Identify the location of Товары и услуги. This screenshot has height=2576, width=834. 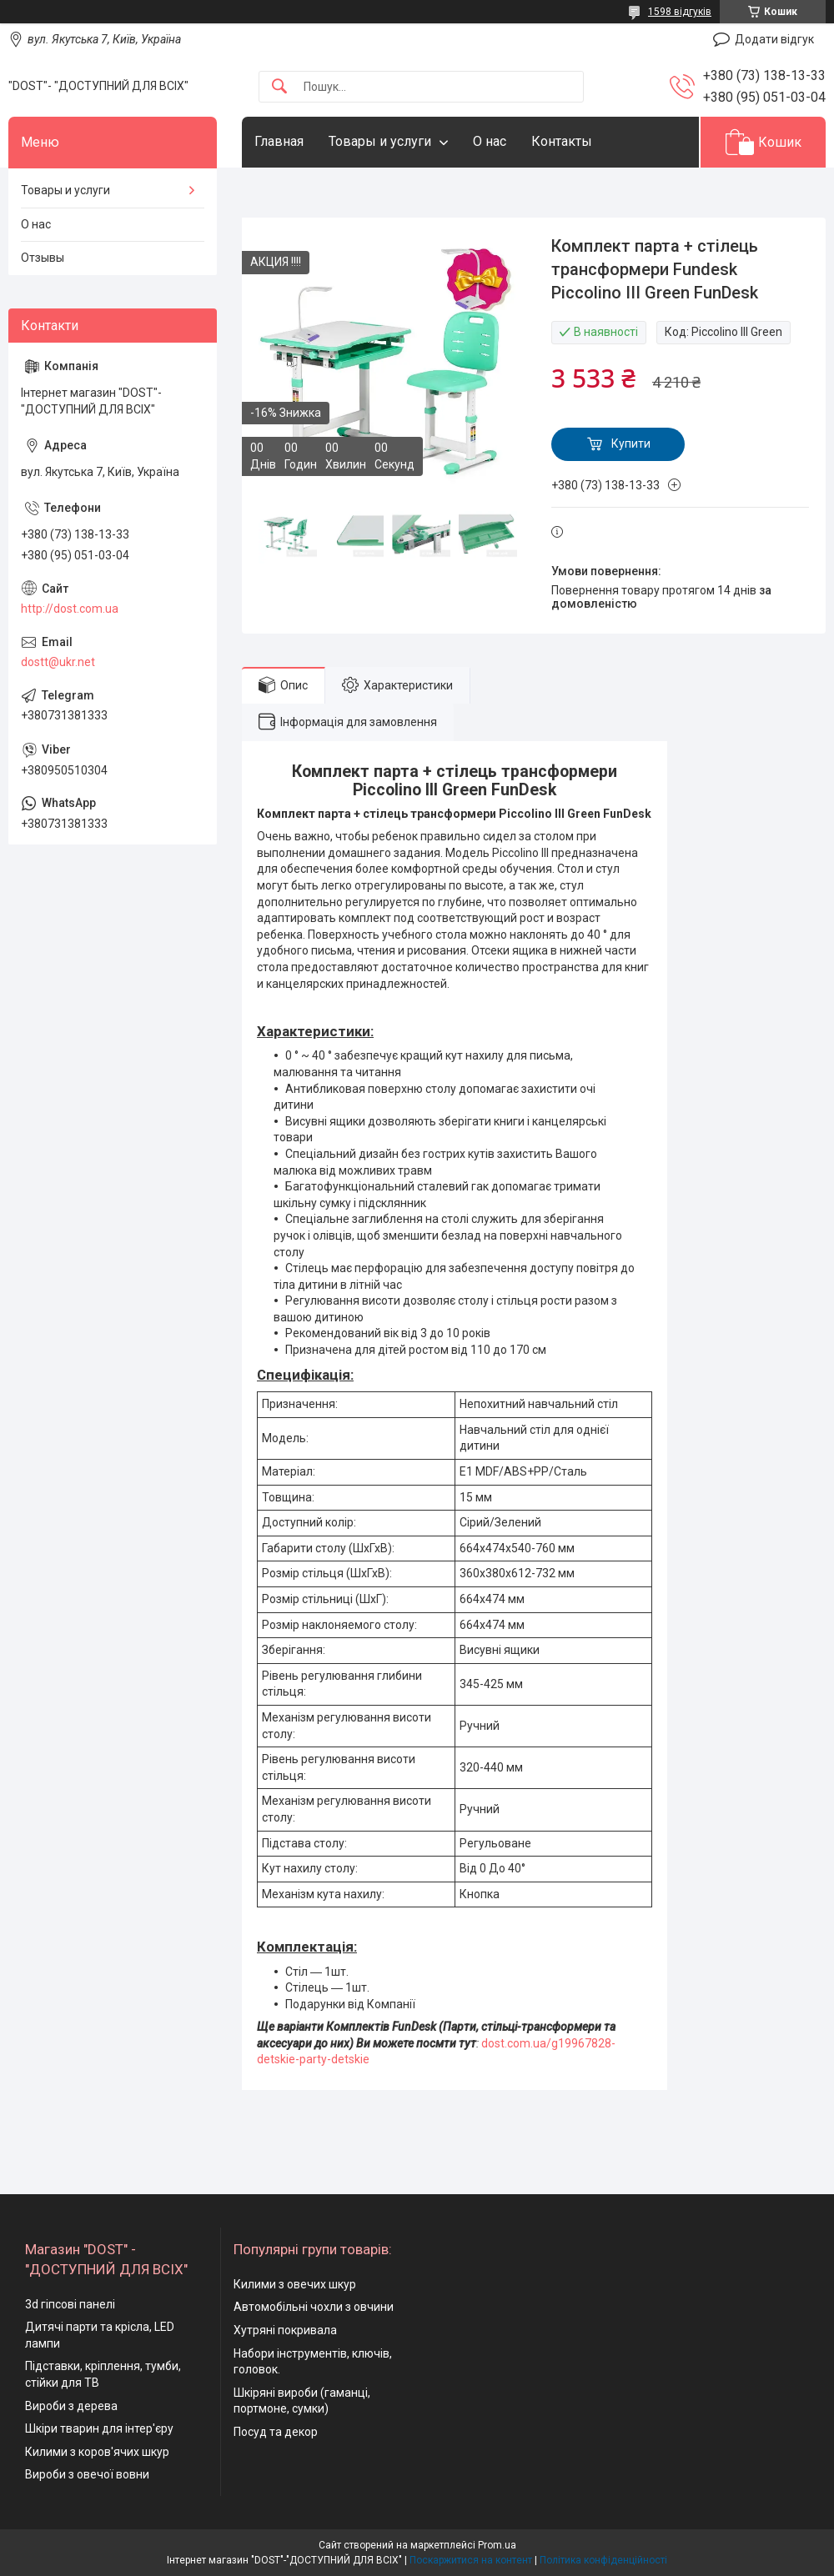
(380, 141).